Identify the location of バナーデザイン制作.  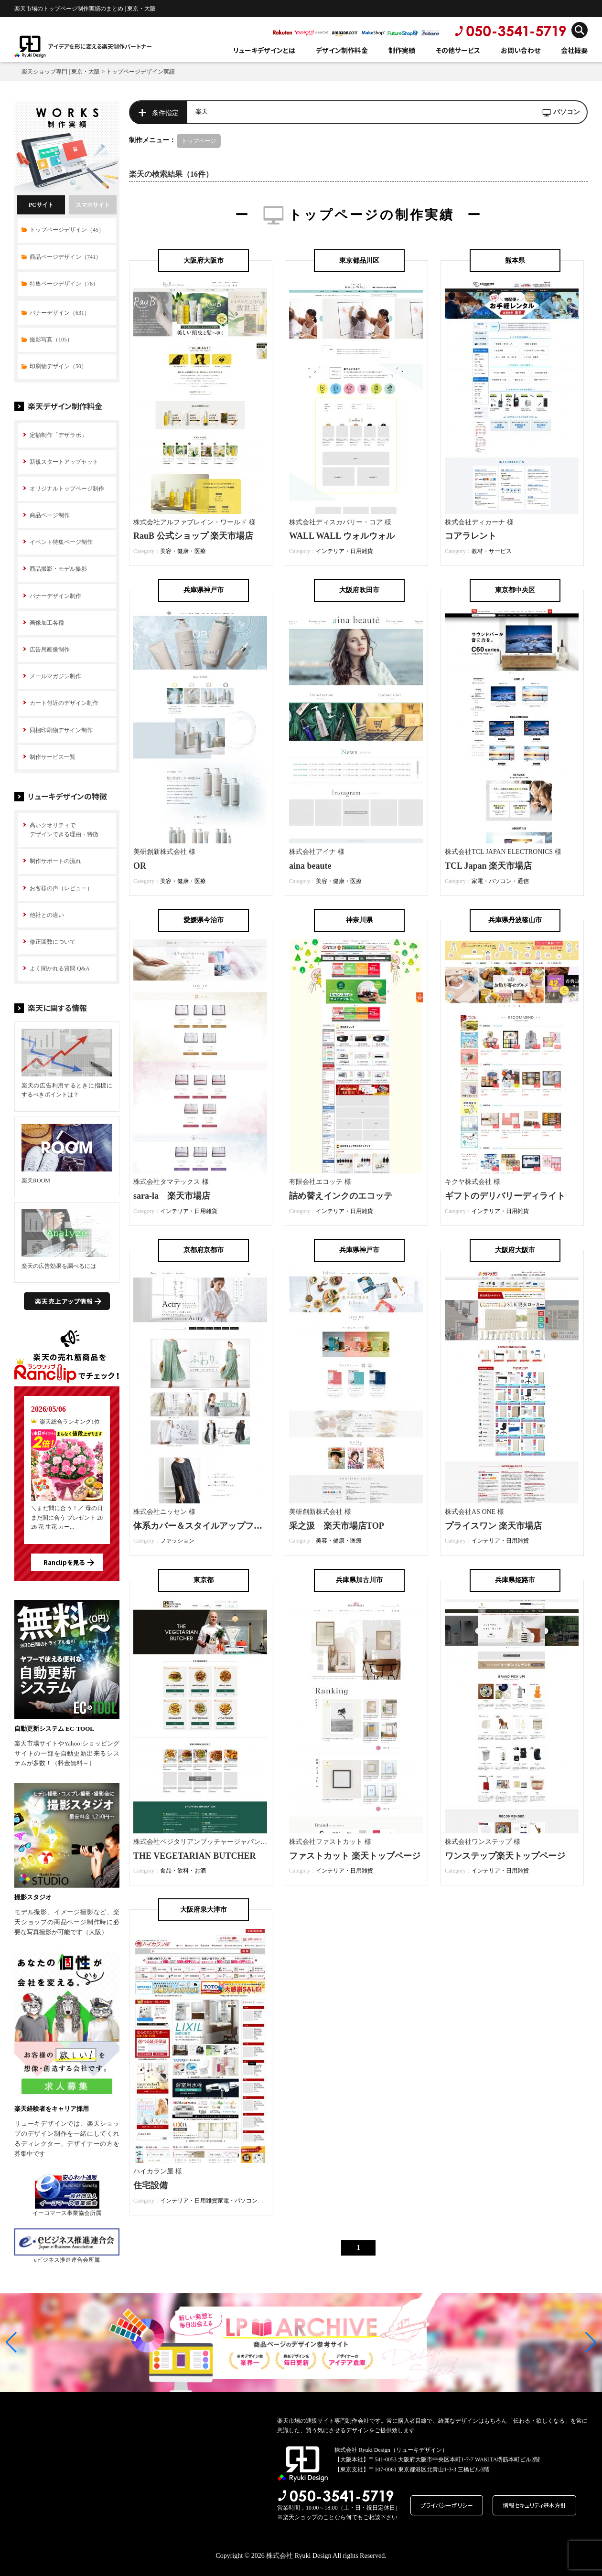
(55, 596).